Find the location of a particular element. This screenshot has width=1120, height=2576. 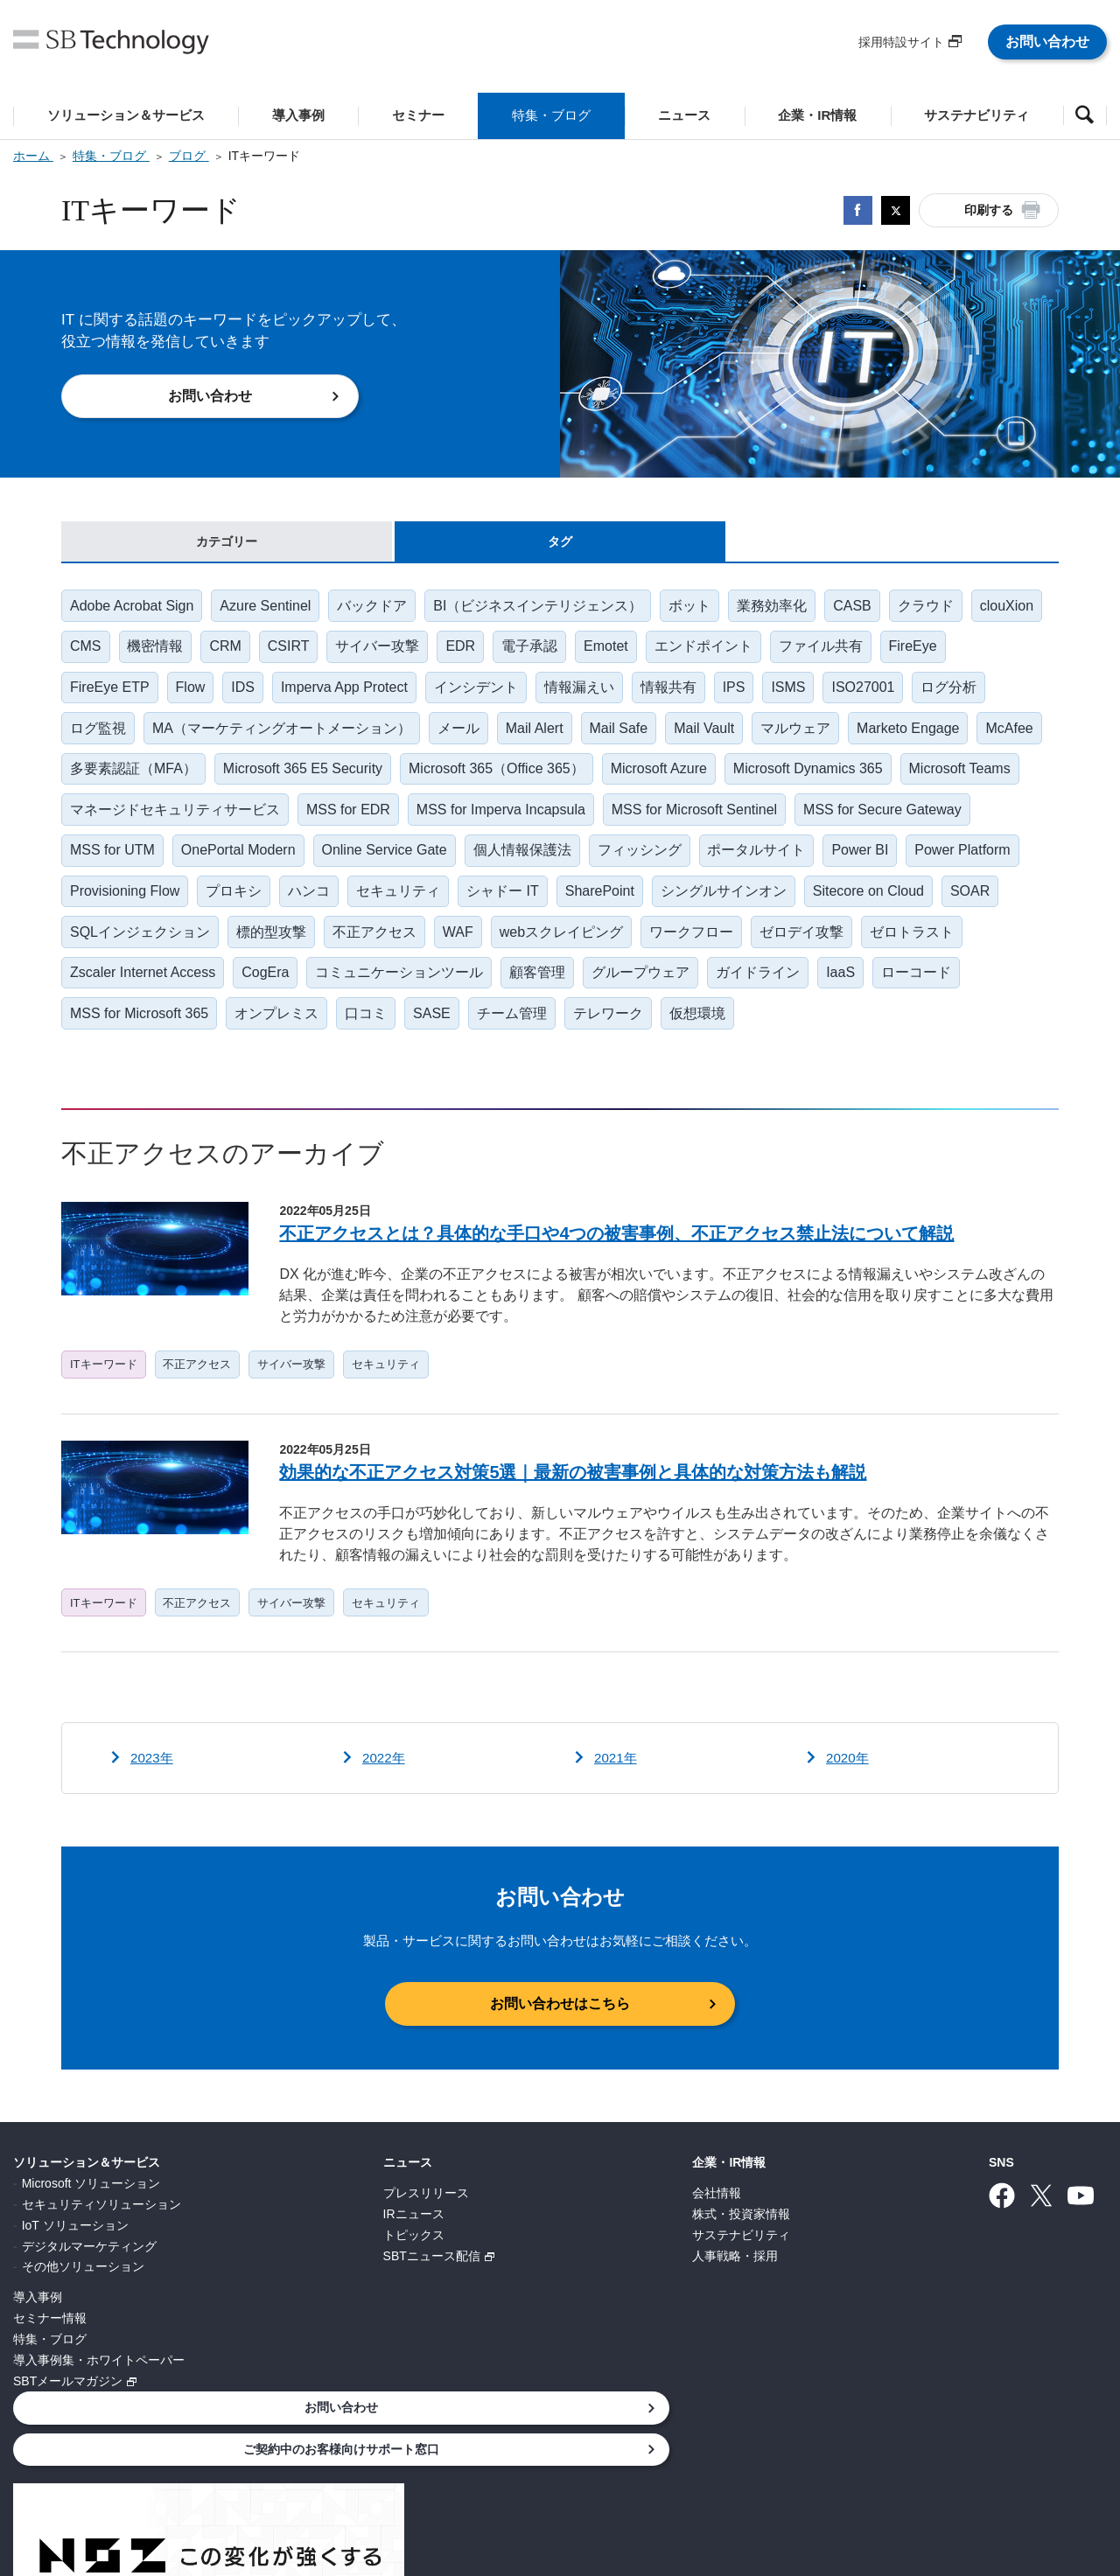

顧客管理 is located at coordinates (768, 995).